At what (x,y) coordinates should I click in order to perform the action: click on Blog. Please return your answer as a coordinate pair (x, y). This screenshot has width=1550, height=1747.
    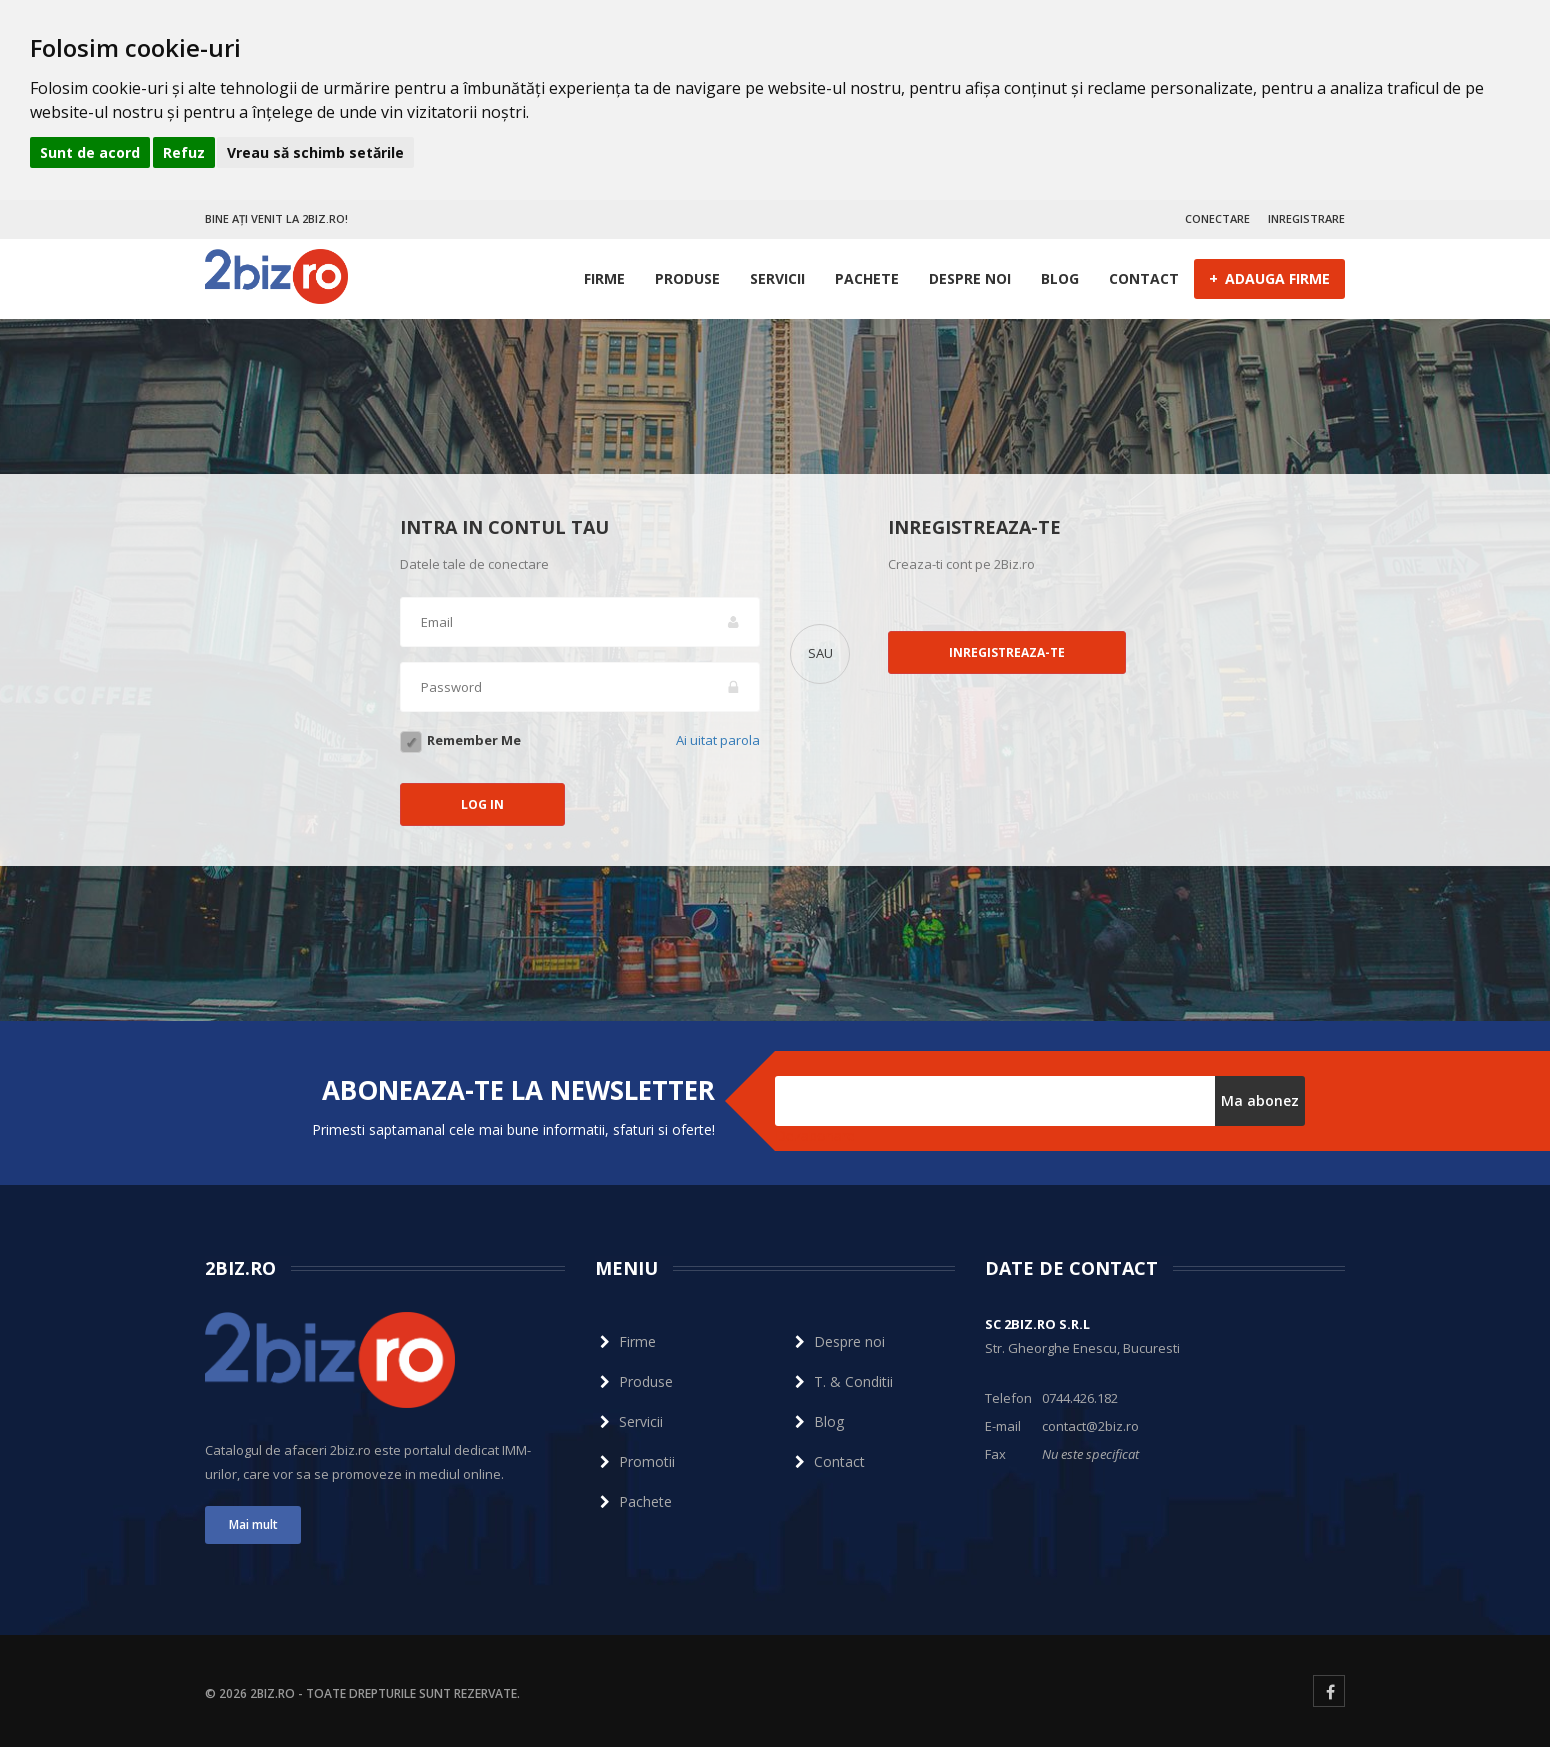
    Looking at the image, I should click on (1060, 278).